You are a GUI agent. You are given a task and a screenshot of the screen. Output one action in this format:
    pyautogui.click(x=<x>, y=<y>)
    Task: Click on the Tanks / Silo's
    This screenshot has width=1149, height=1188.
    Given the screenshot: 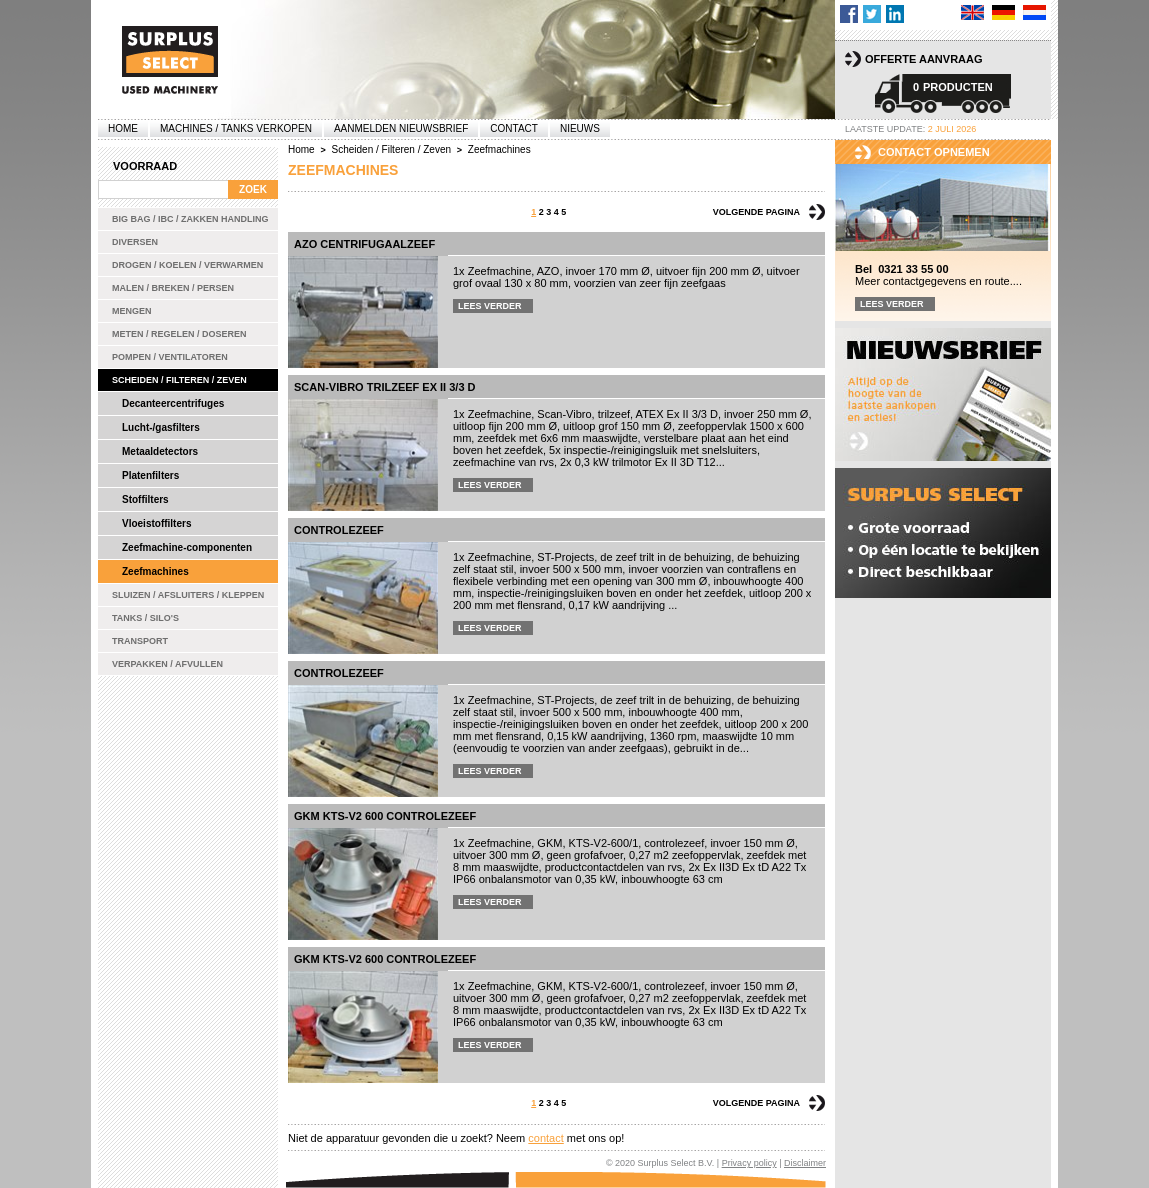 What is the action you would take?
    pyautogui.click(x=145, y=618)
    